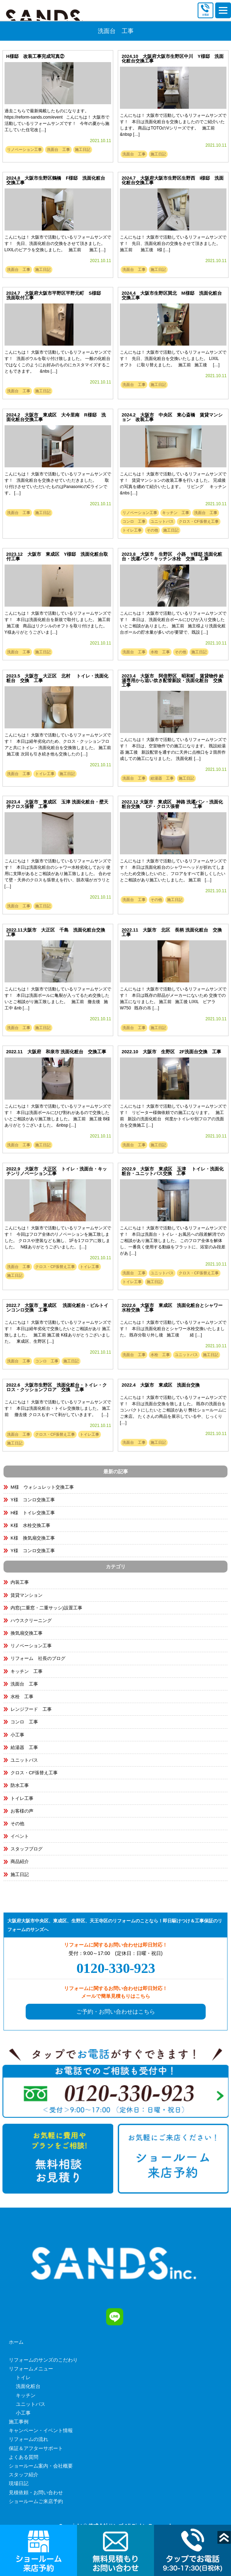  I want to click on キッチン 工事, so click(175, 512).